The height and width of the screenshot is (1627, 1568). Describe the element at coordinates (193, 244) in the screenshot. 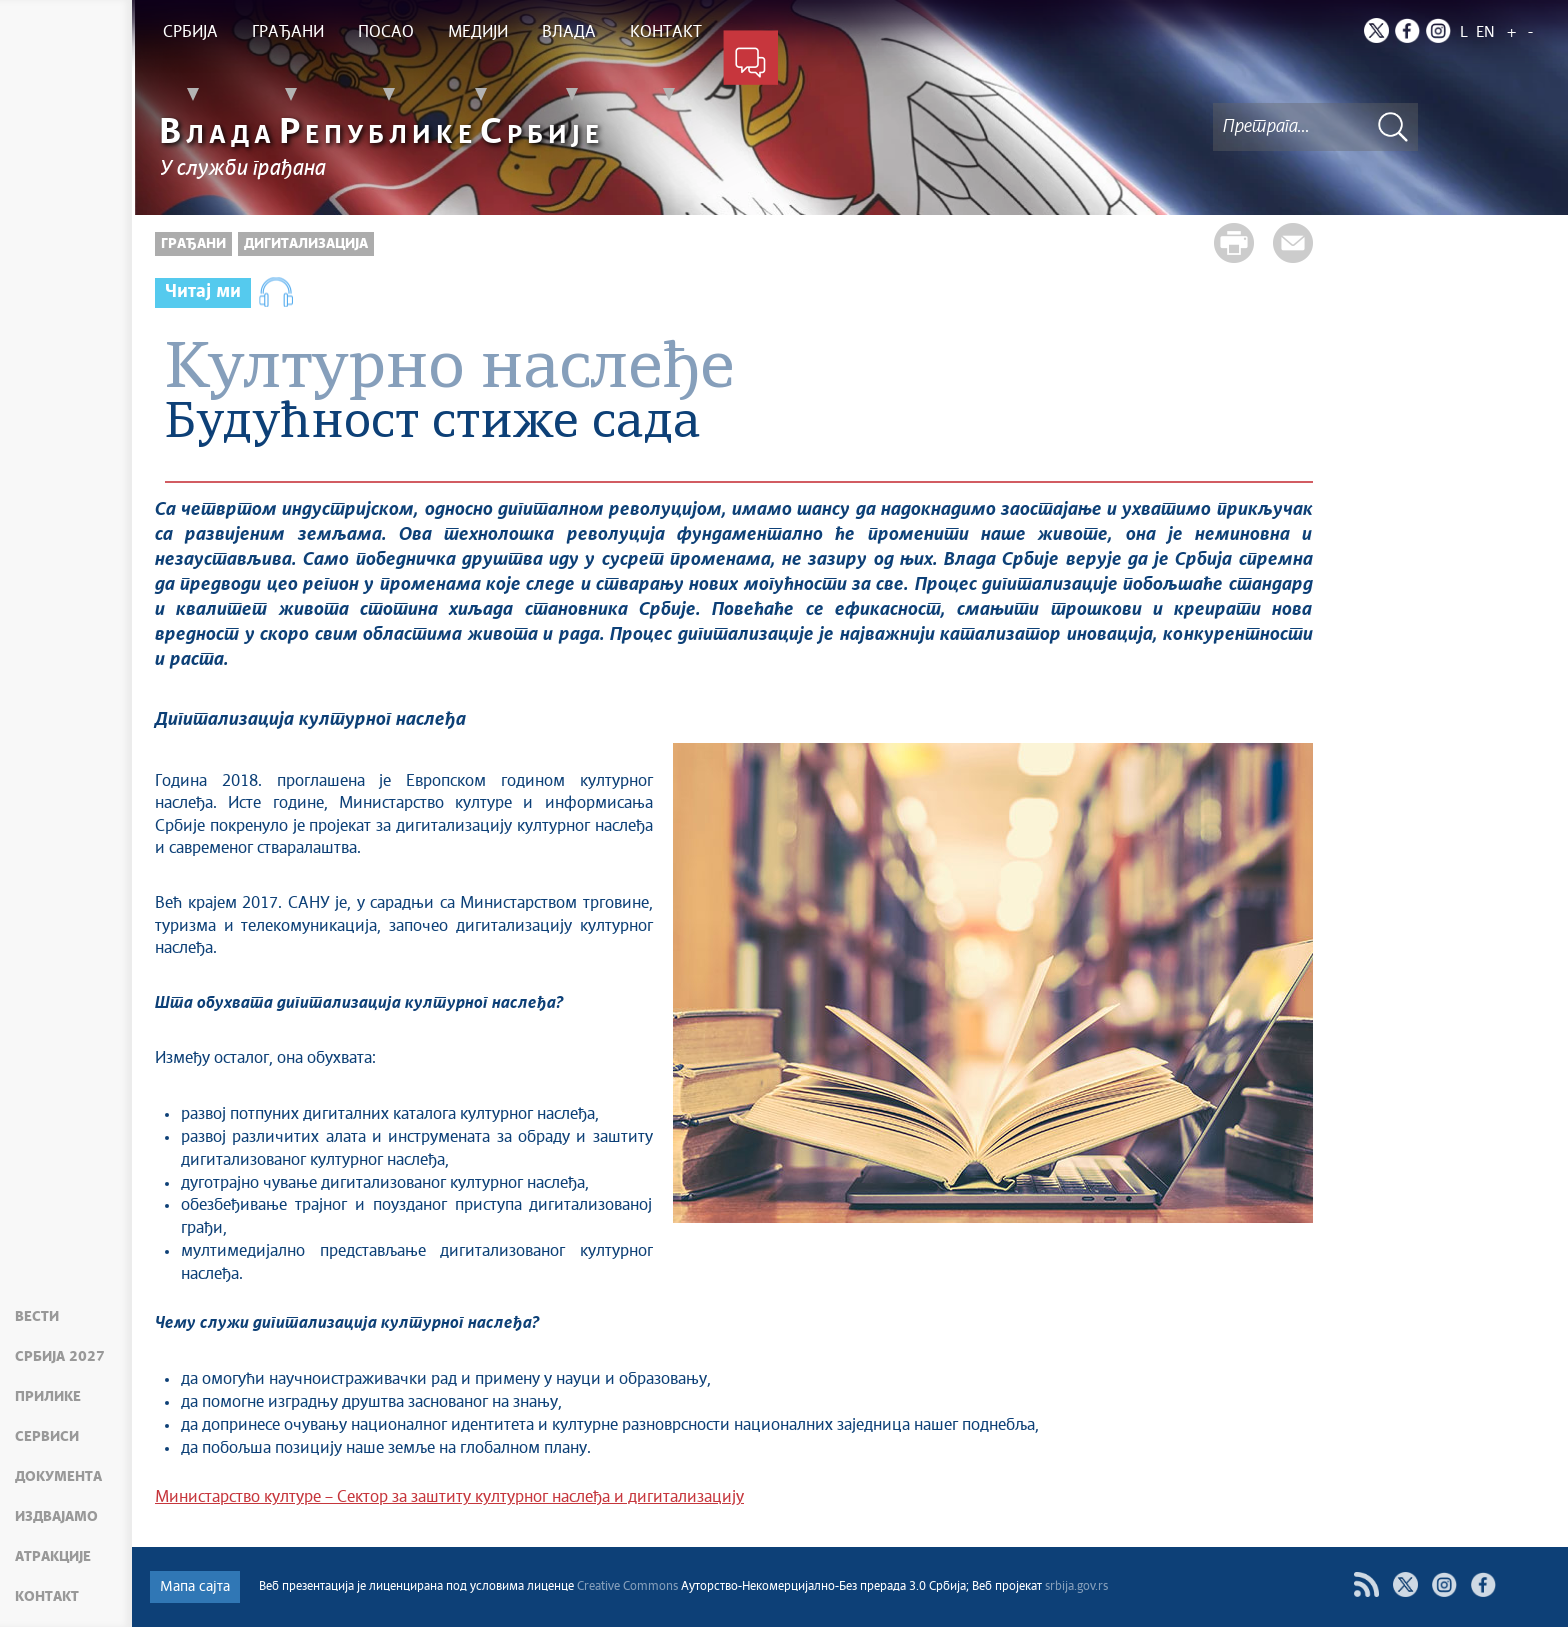

I see `Грађани` at that location.